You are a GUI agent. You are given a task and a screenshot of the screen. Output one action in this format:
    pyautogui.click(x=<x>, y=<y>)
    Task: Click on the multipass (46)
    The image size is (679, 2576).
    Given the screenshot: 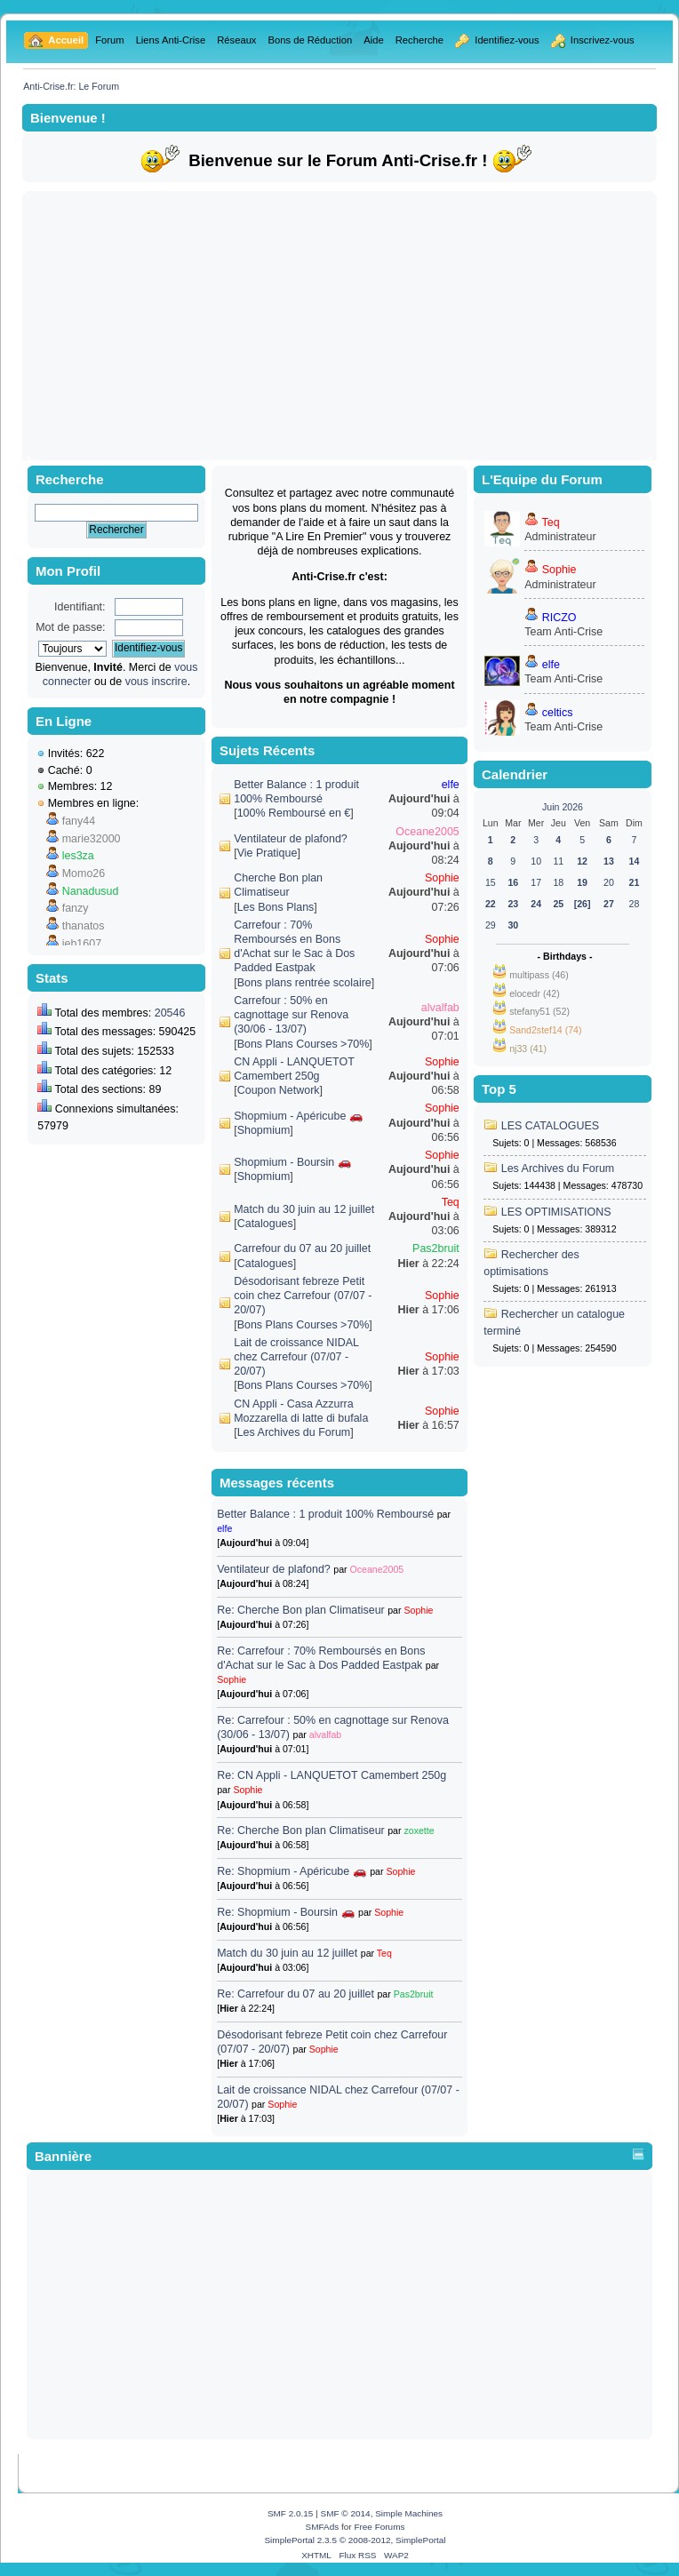 What is the action you would take?
    pyautogui.click(x=539, y=974)
    